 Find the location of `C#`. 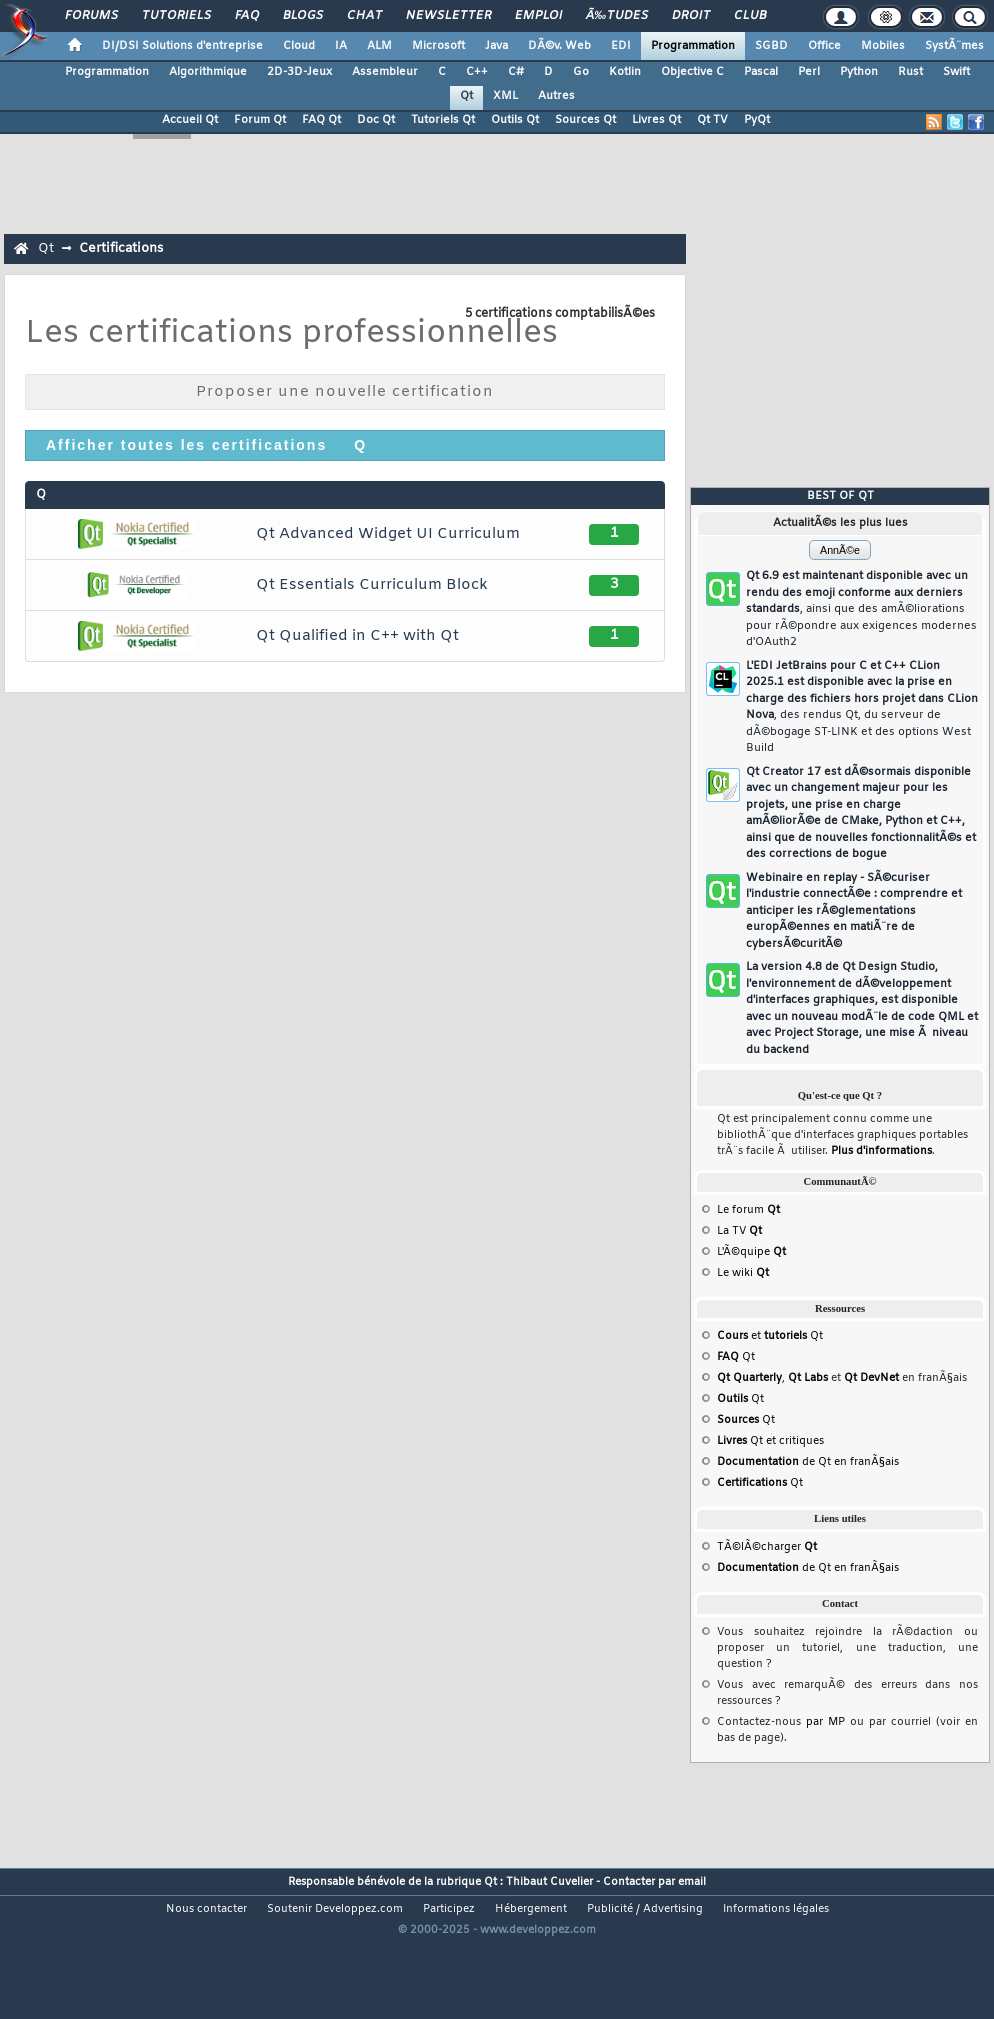

C# is located at coordinates (516, 72).